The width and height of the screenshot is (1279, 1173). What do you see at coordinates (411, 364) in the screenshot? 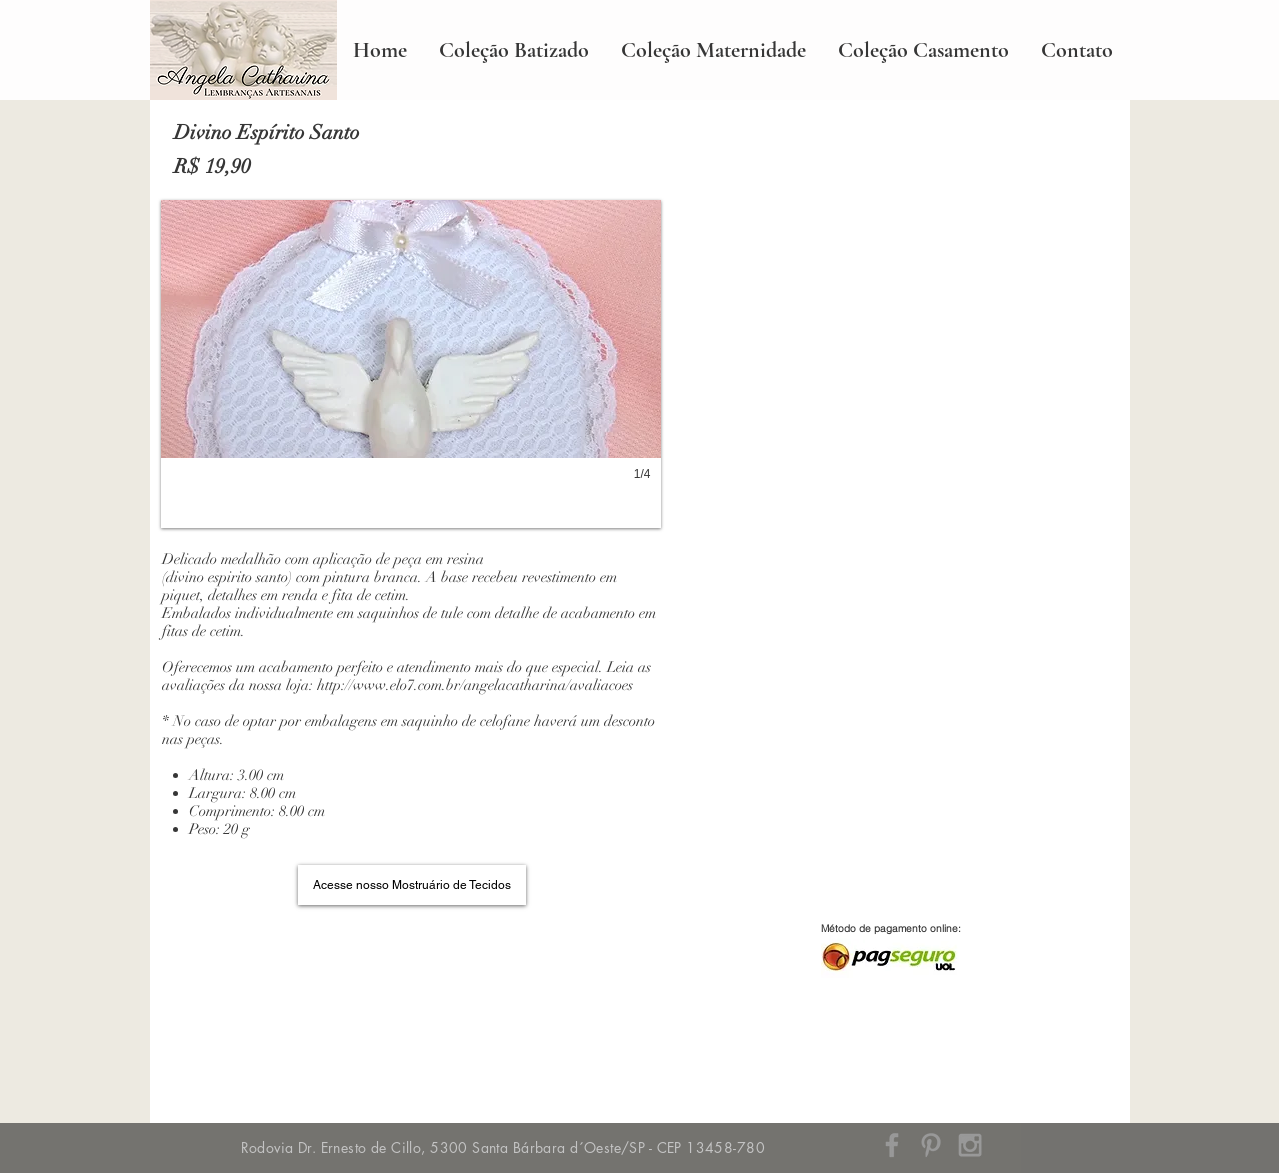
I see `[button]` at bounding box center [411, 364].